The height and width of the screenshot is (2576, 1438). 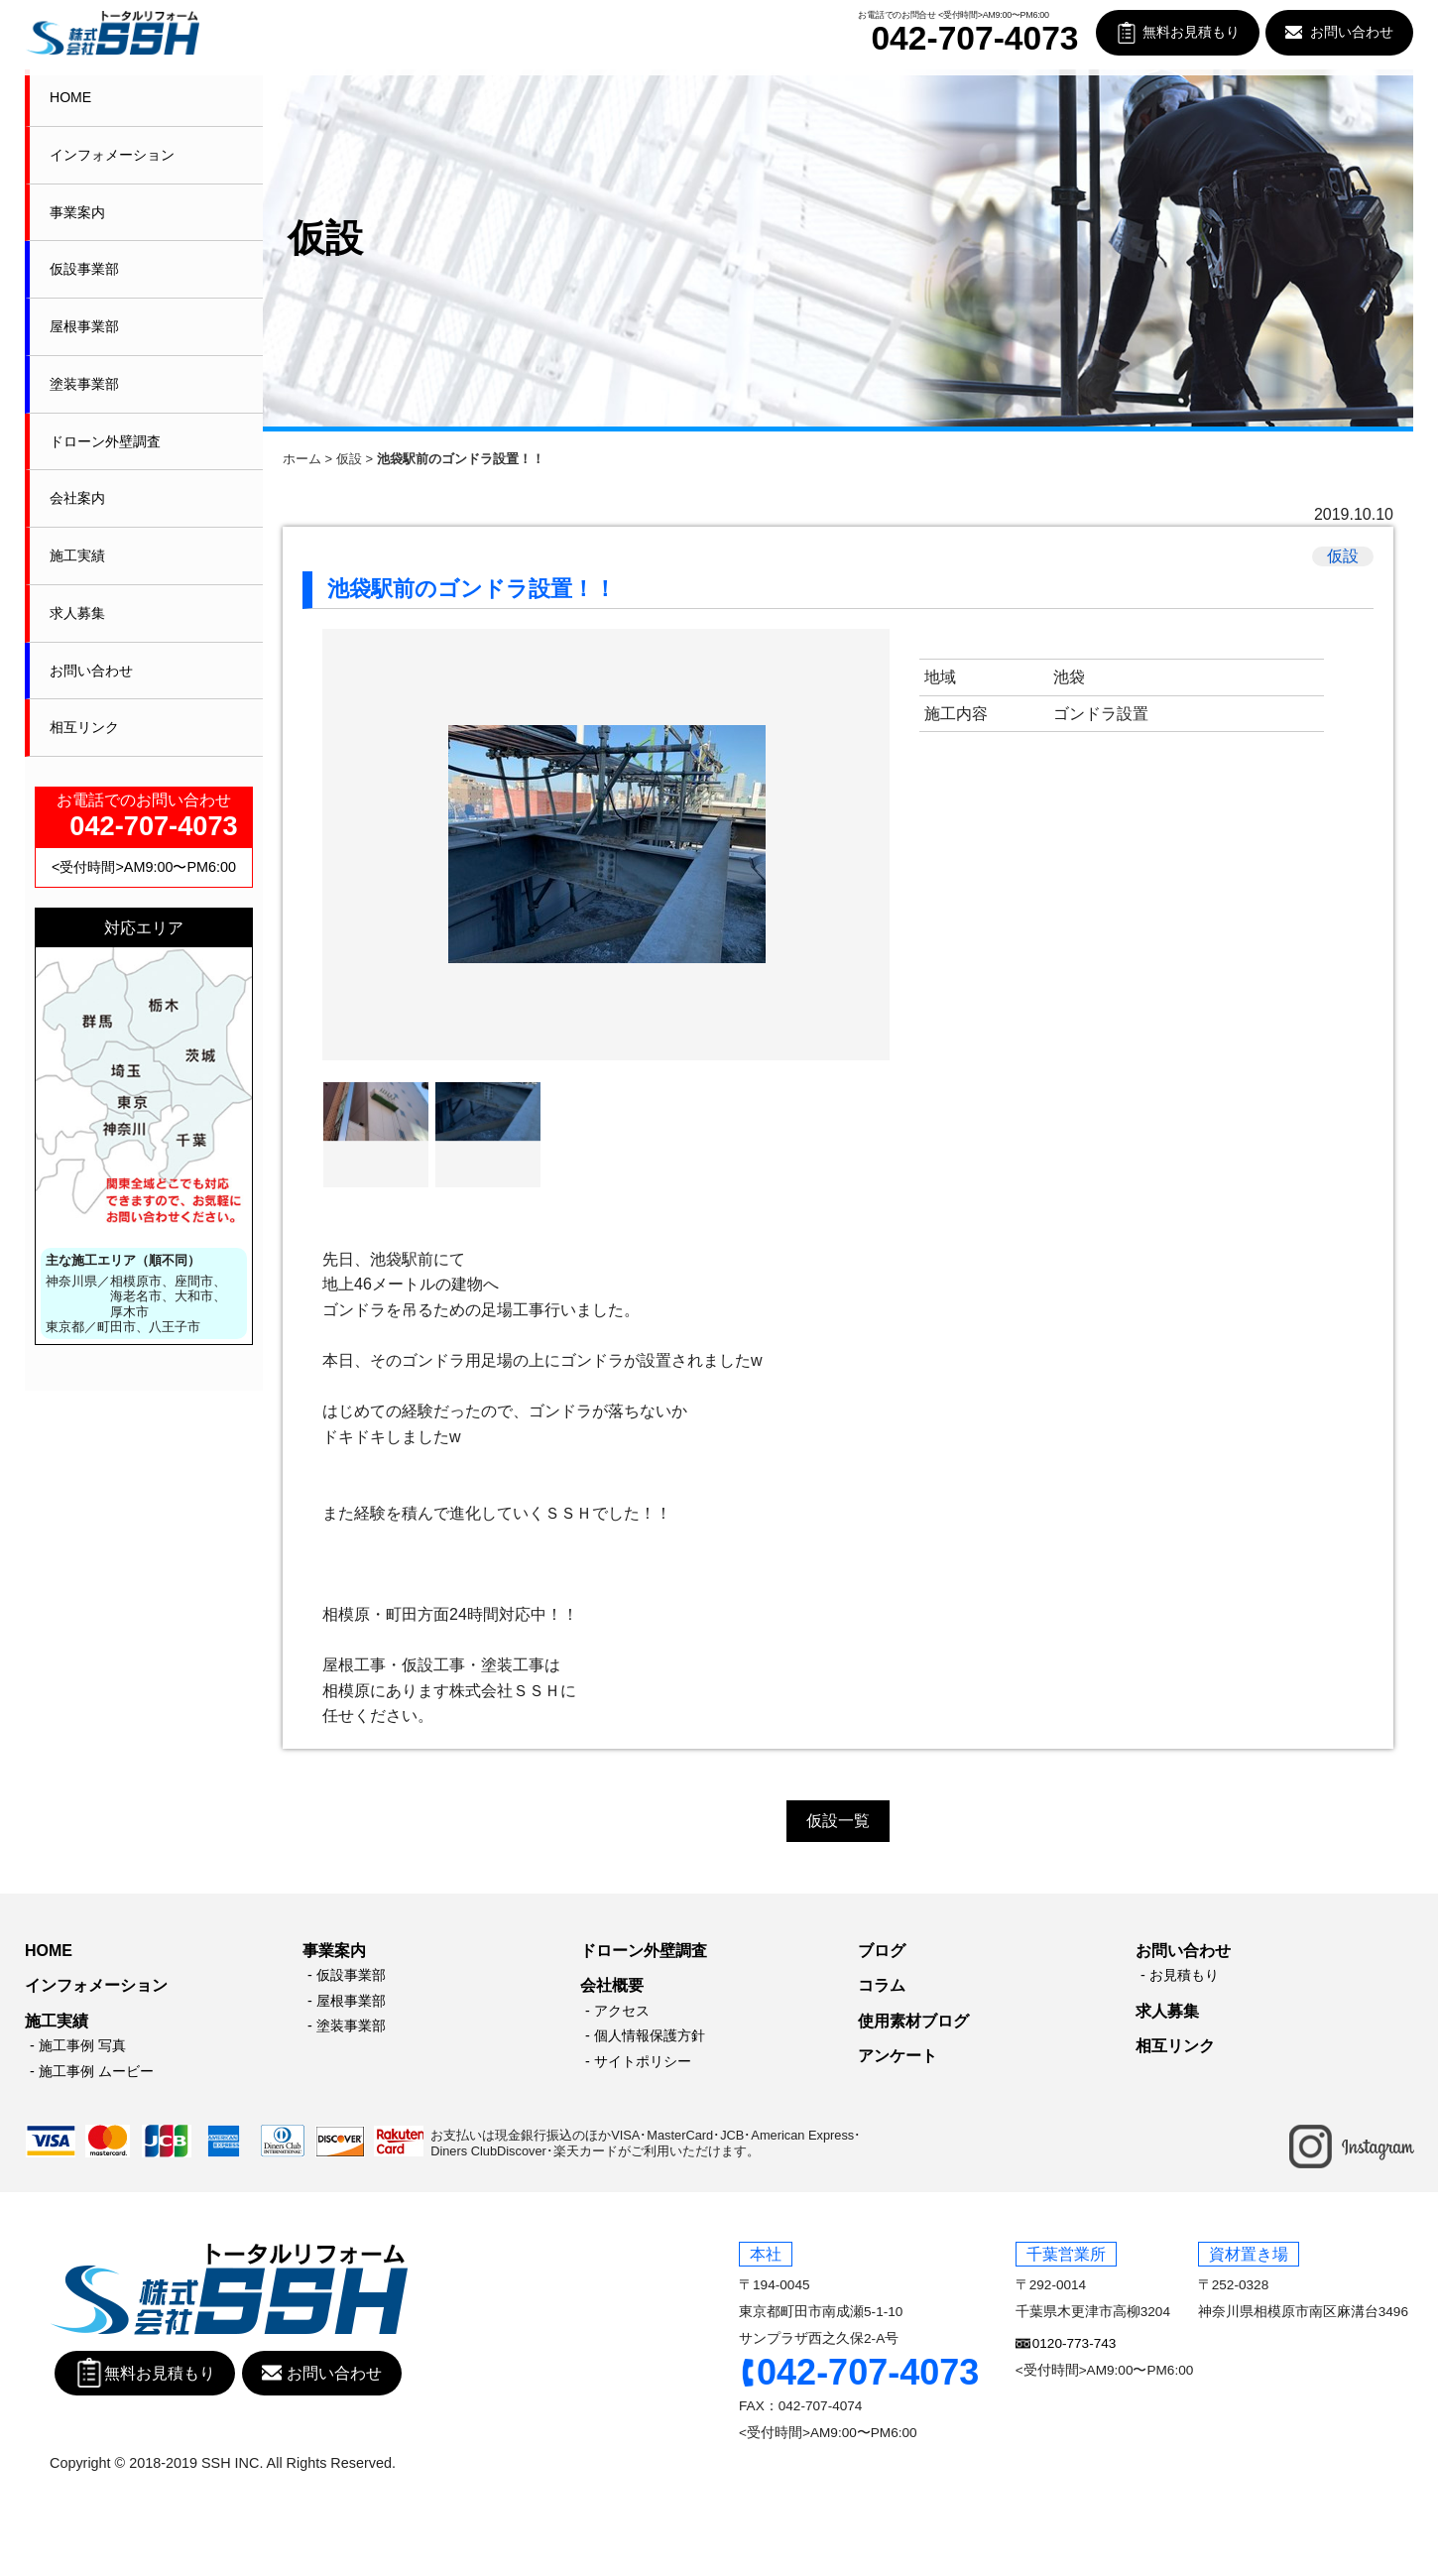 What do you see at coordinates (77, 498) in the screenshot?
I see `会社案内` at bounding box center [77, 498].